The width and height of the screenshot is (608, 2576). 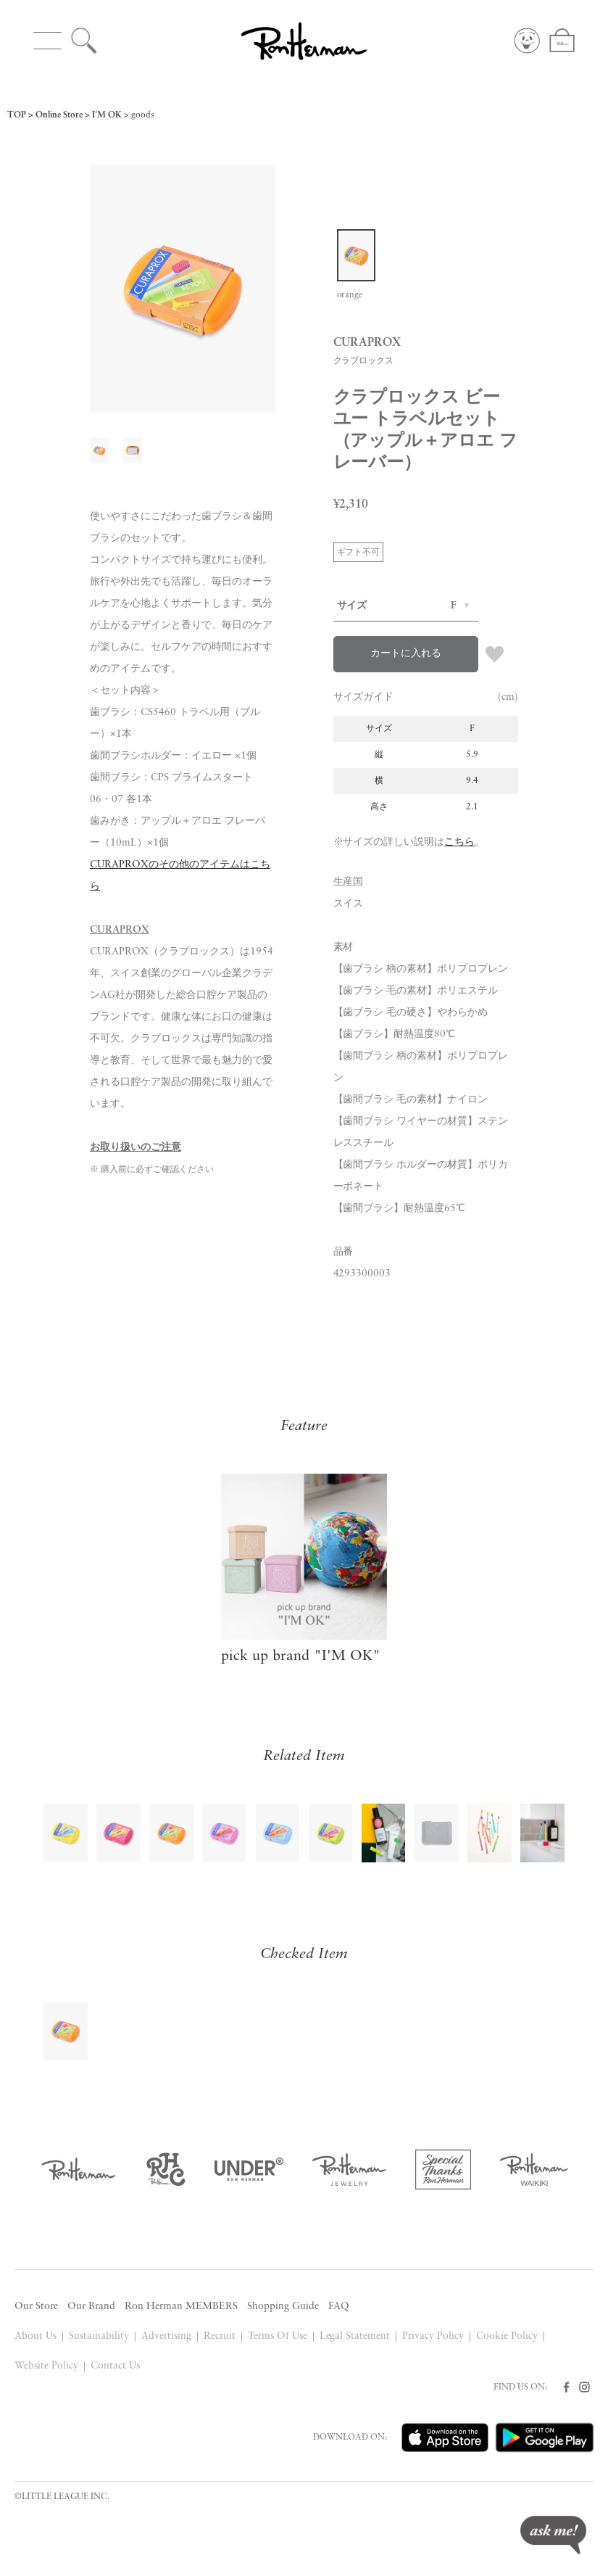 What do you see at coordinates (16, 115) in the screenshot?
I see `TOP` at bounding box center [16, 115].